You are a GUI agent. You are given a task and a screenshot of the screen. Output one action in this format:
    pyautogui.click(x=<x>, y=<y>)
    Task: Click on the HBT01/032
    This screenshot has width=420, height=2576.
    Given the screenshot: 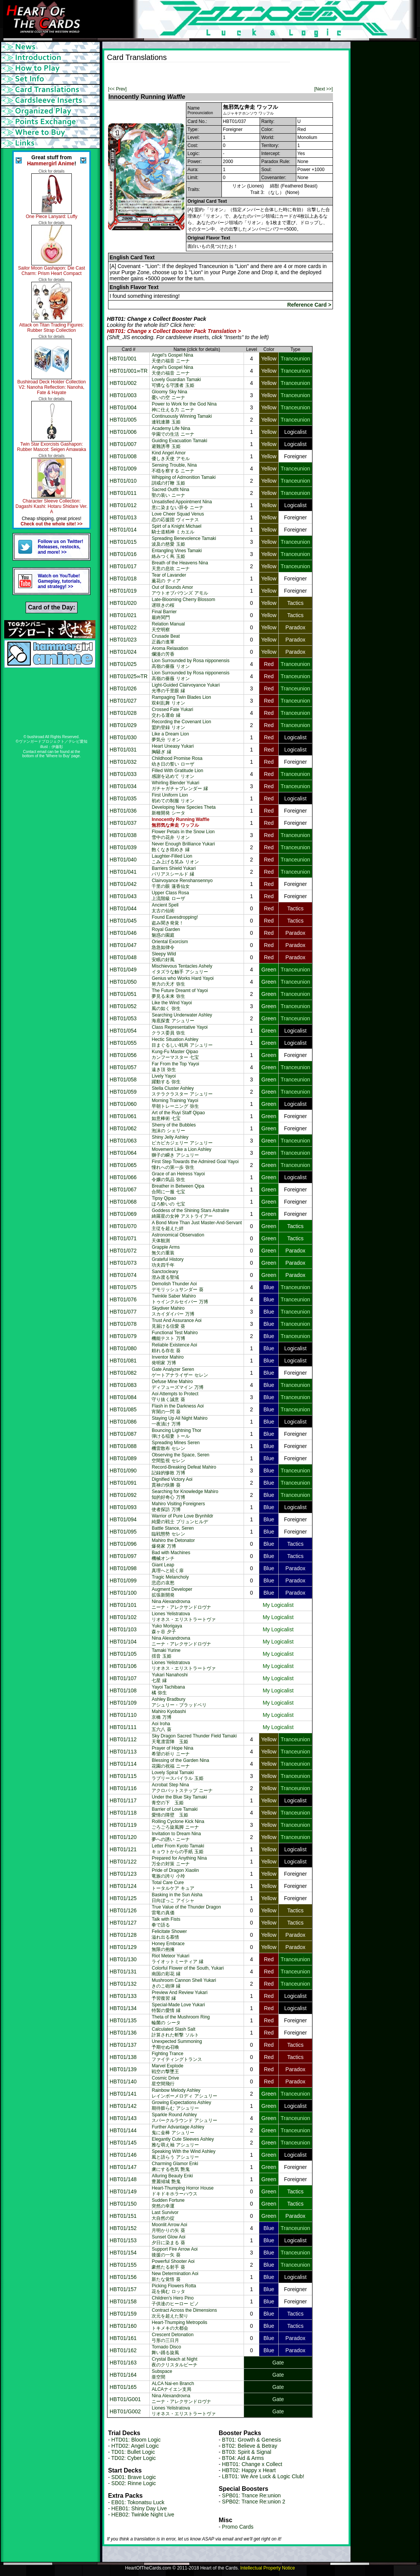 What is the action you would take?
    pyautogui.click(x=123, y=762)
    